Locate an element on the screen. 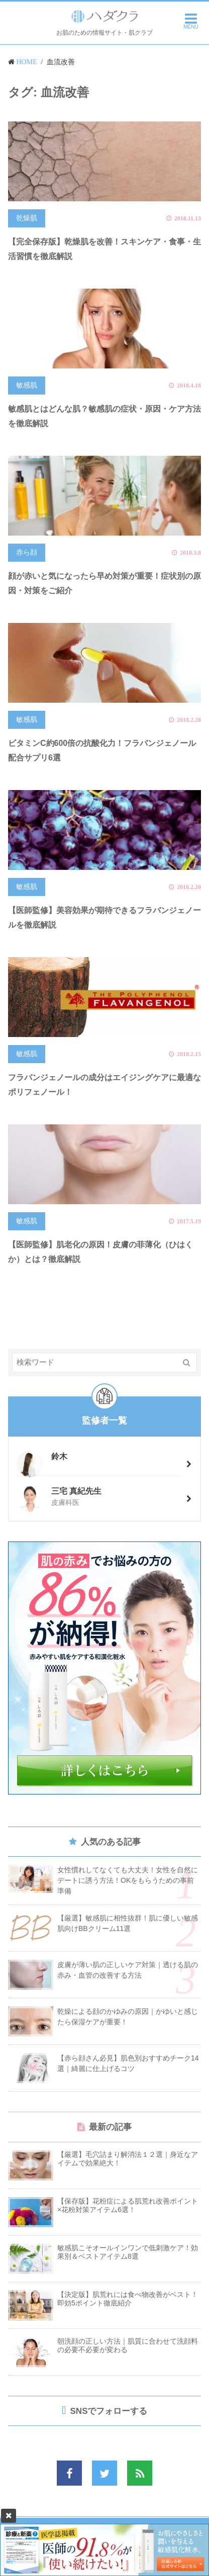 The height and width of the screenshot is (2576, 209). 敏感肌こそオールインワンで低刺激ケア！効果別＆ベストアイテム8選 is located at coordinates (127, 2252).